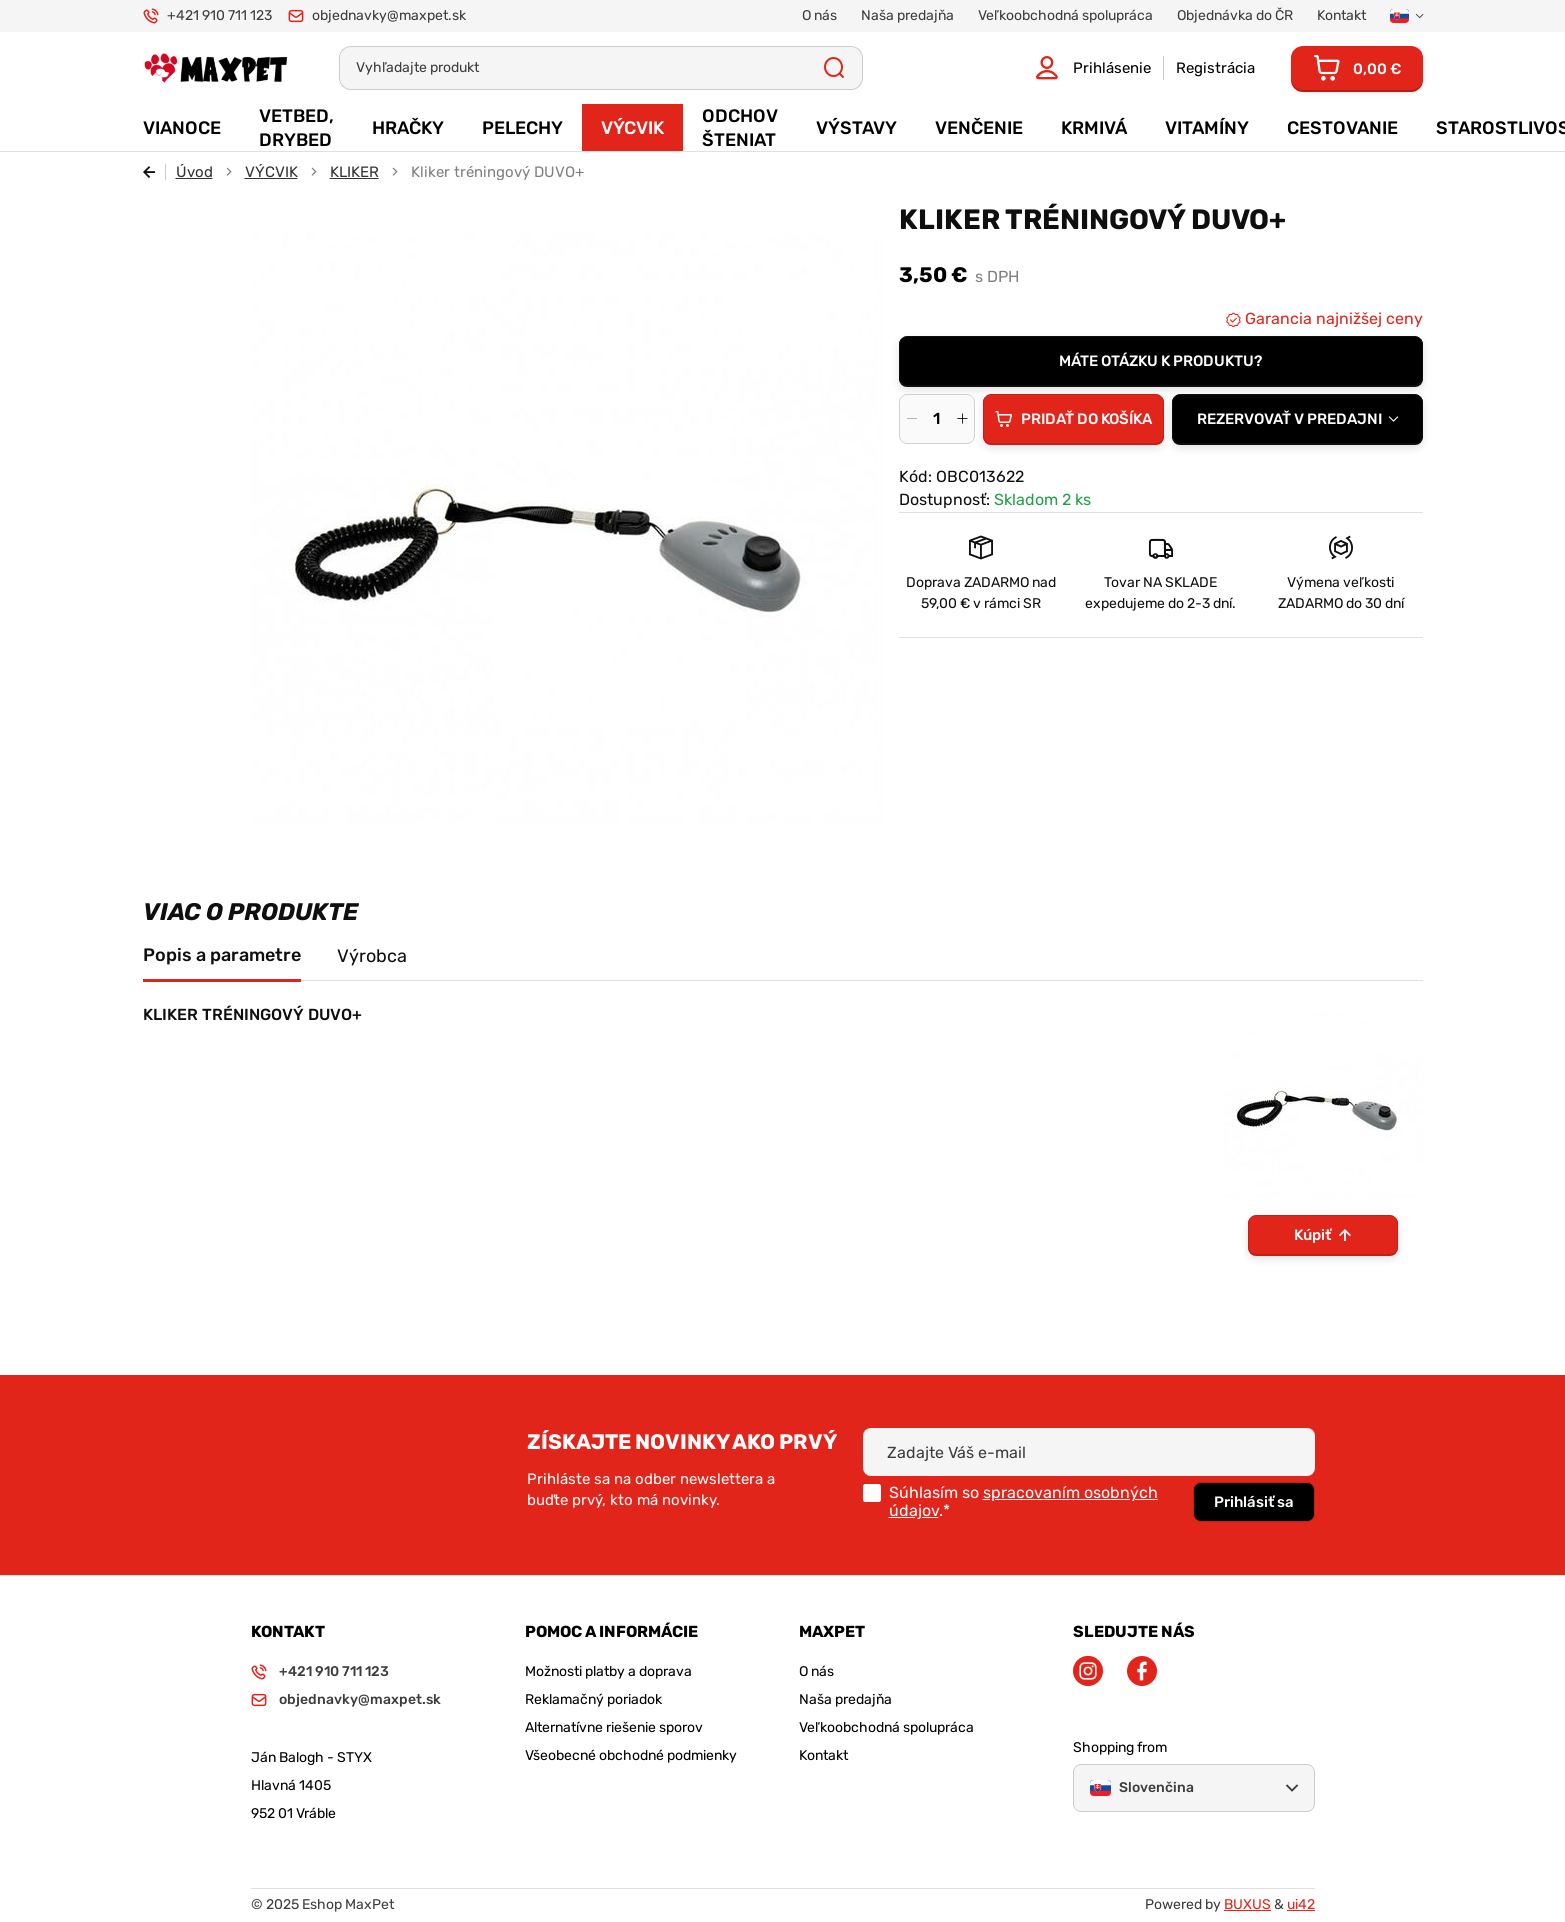 The image size is (1565, 1922). What do you see at coordinates (886, 1727) in the screenshot?
I see `Veľkoobchodná spolupráca` at bounding box center [886, 1727].